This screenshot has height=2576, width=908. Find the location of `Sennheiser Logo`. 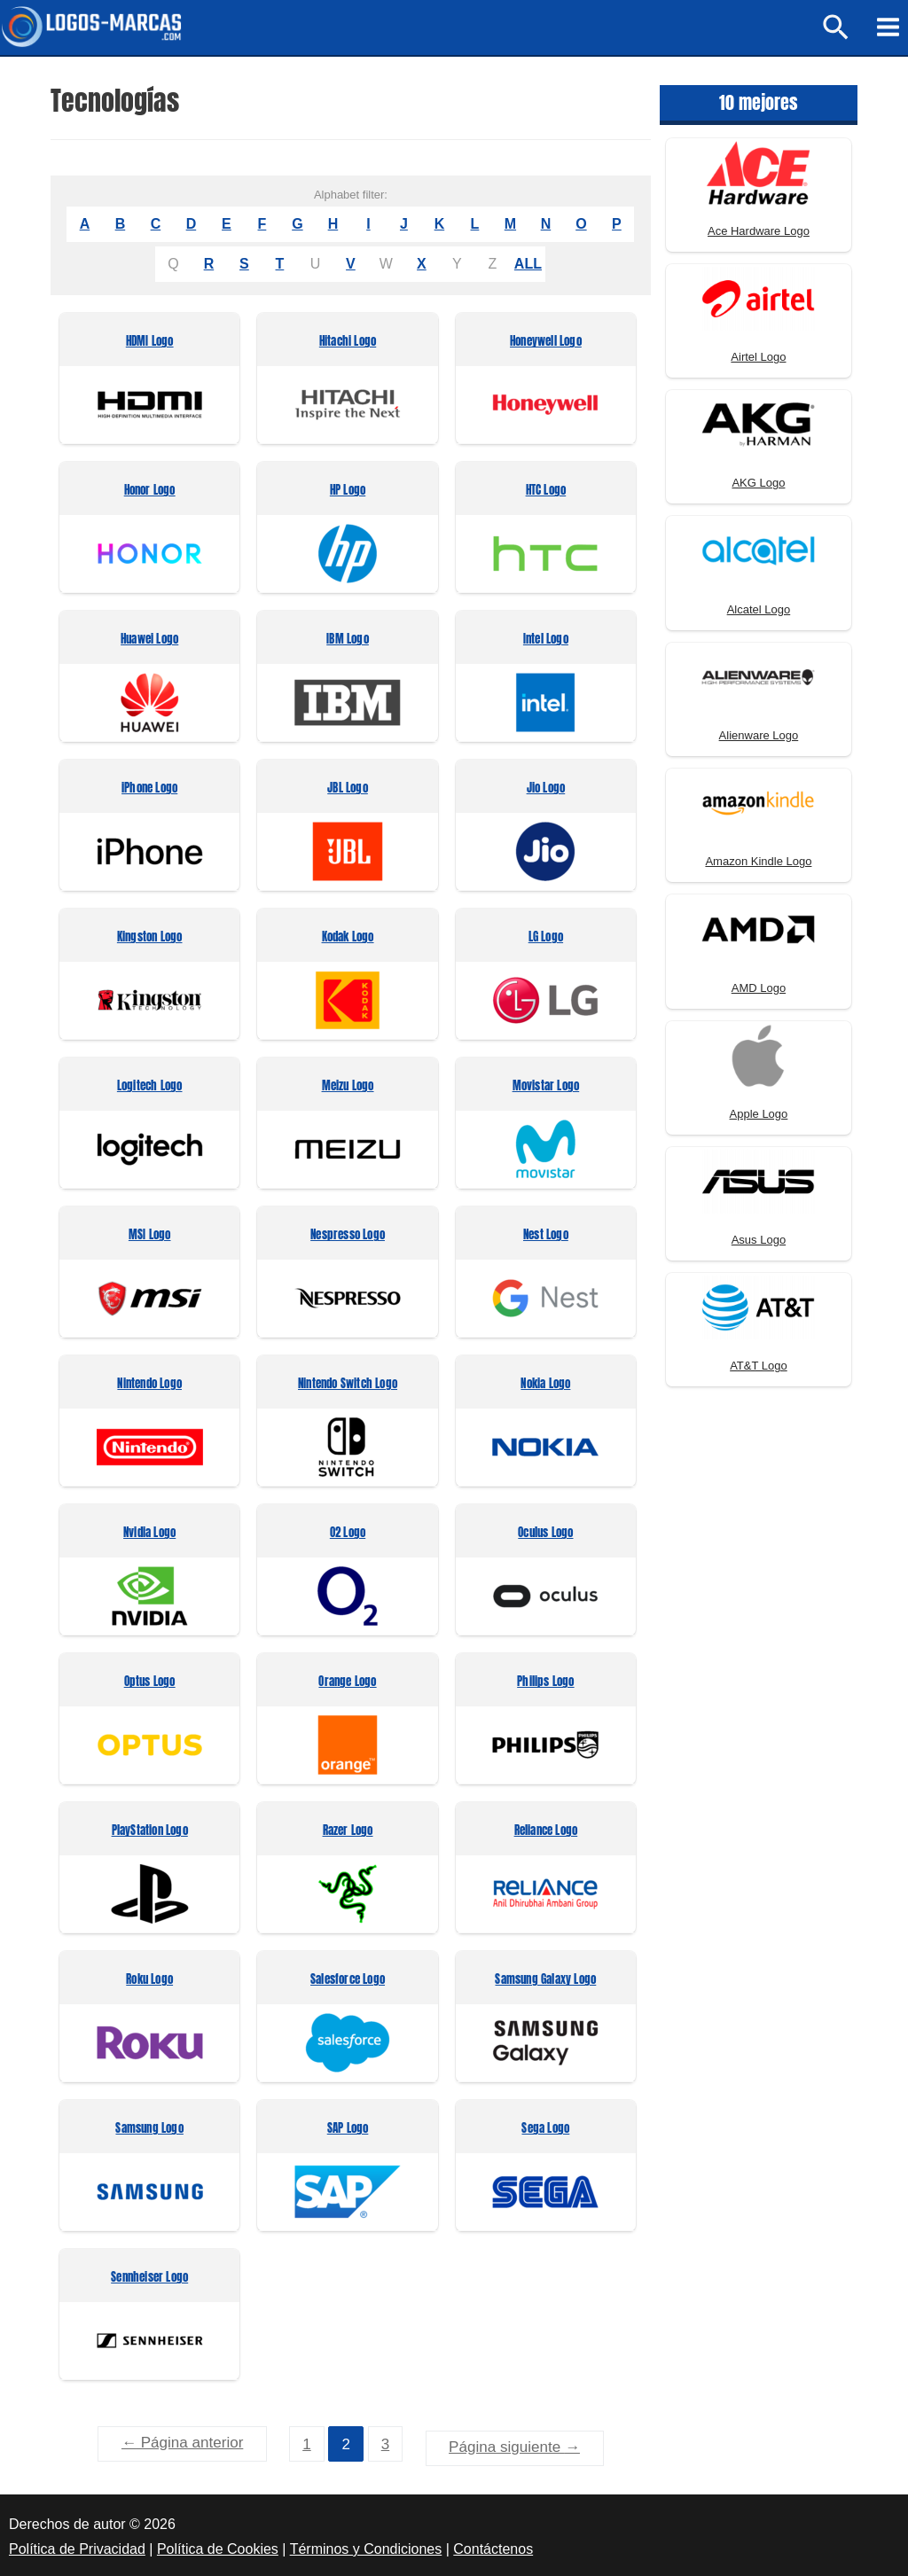

Sennheiser Logo is located at coordinates (149, 2278).